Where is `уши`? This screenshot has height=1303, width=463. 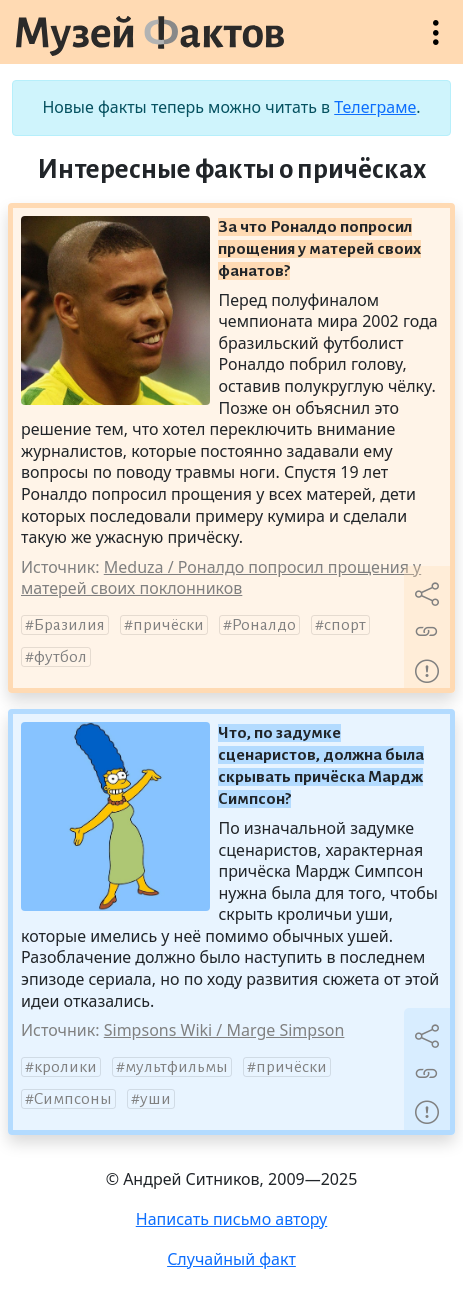 уши is located at coordinates (155, 1099).